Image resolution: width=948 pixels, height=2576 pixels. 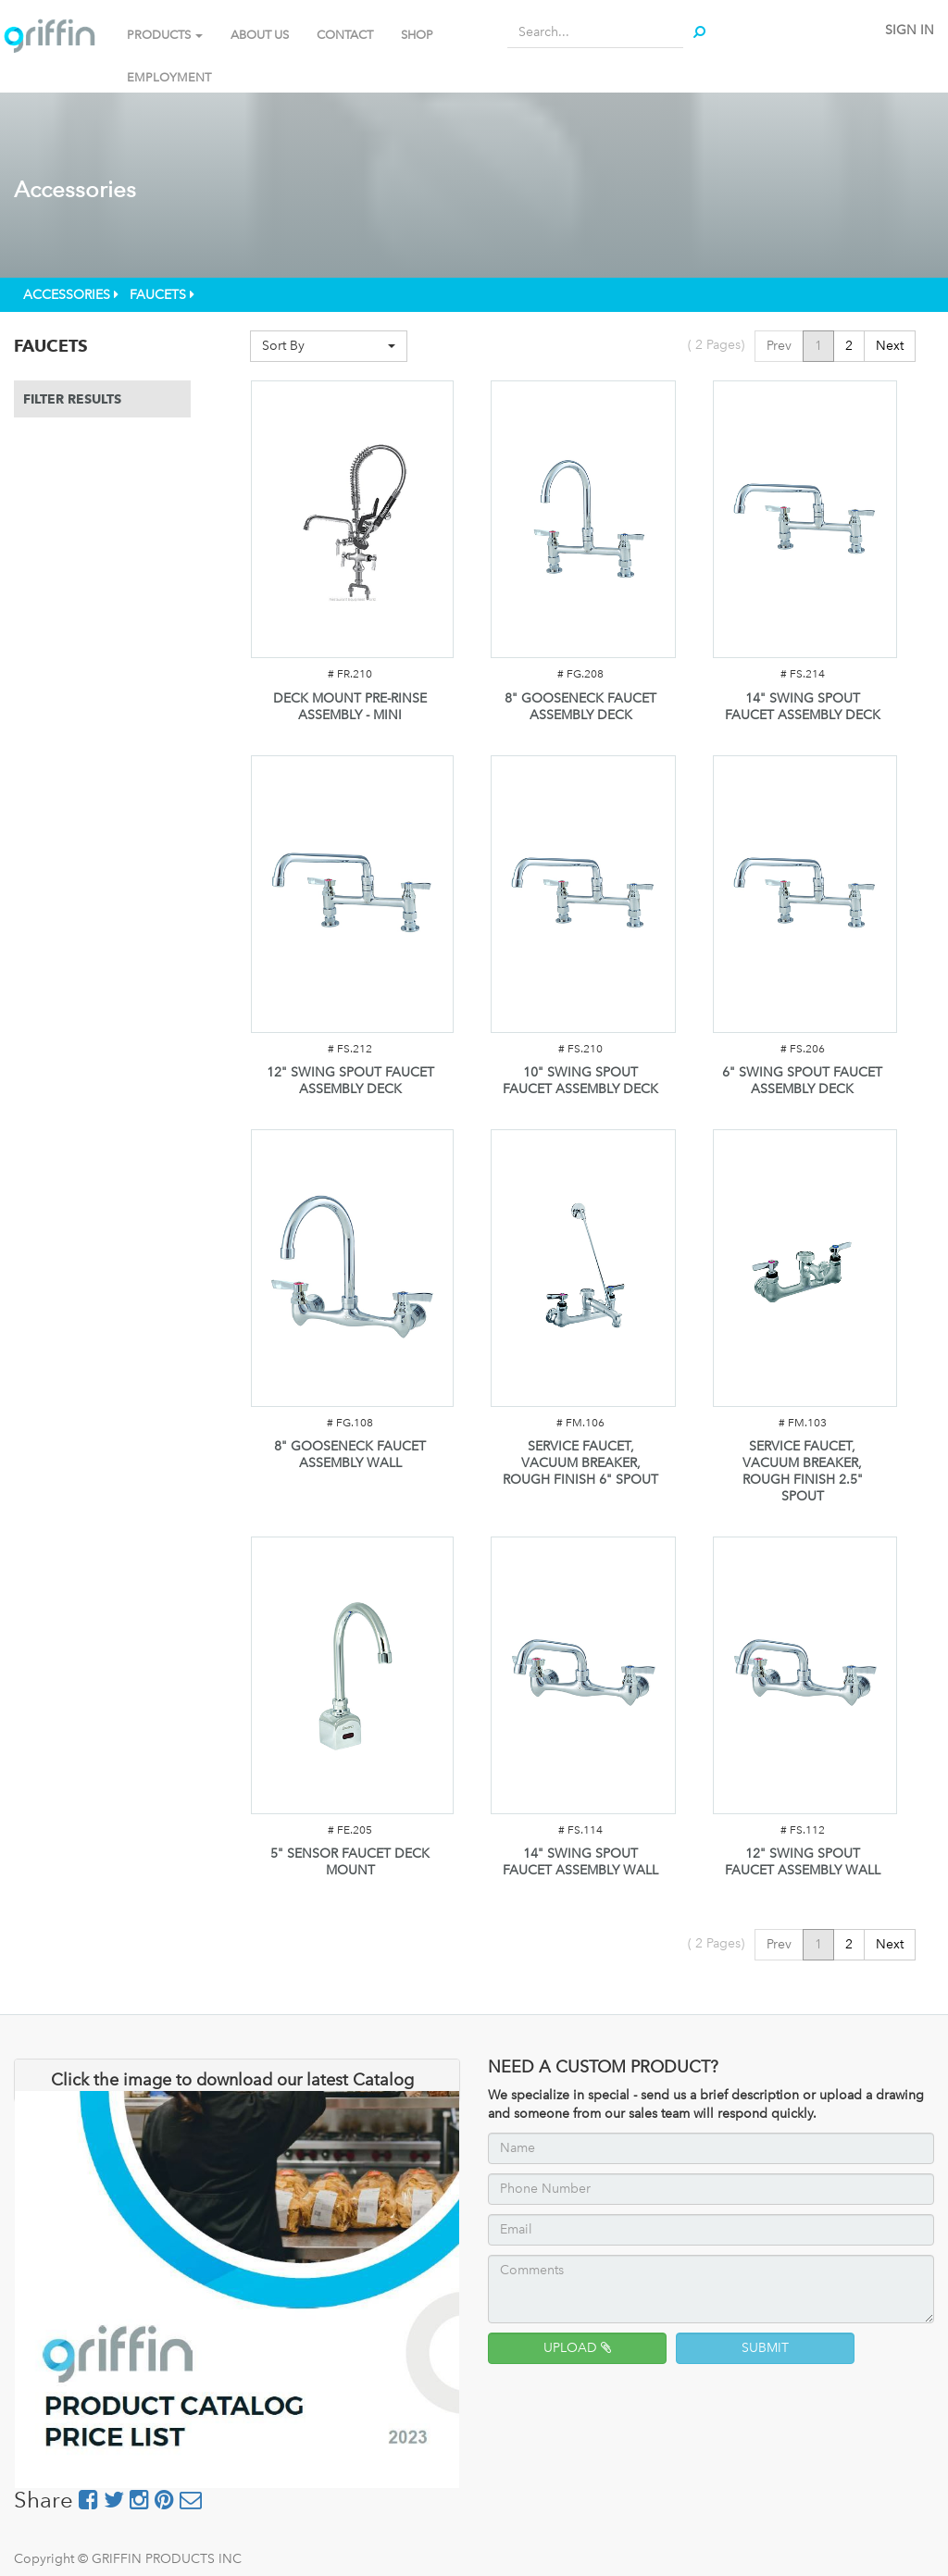 I want to click on 14" SWING SPOUT FAUCET ASSEMBLY WALL, so click(x=580, y=1862).